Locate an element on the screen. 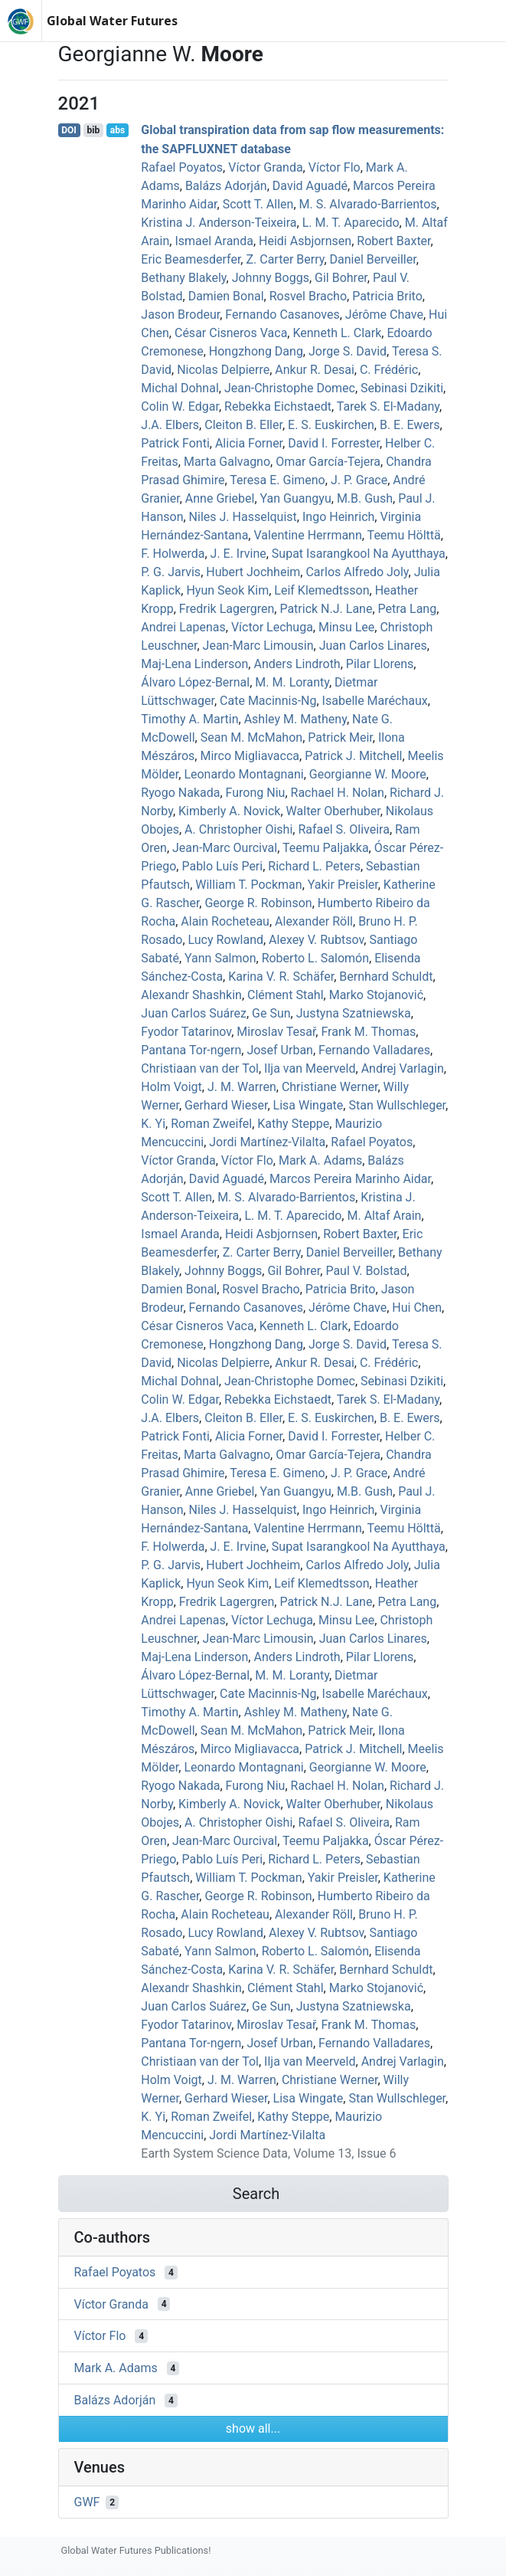 The width and height of the screenshot is (506, 2576). K. Yi is located at coordinates (153, 1123).